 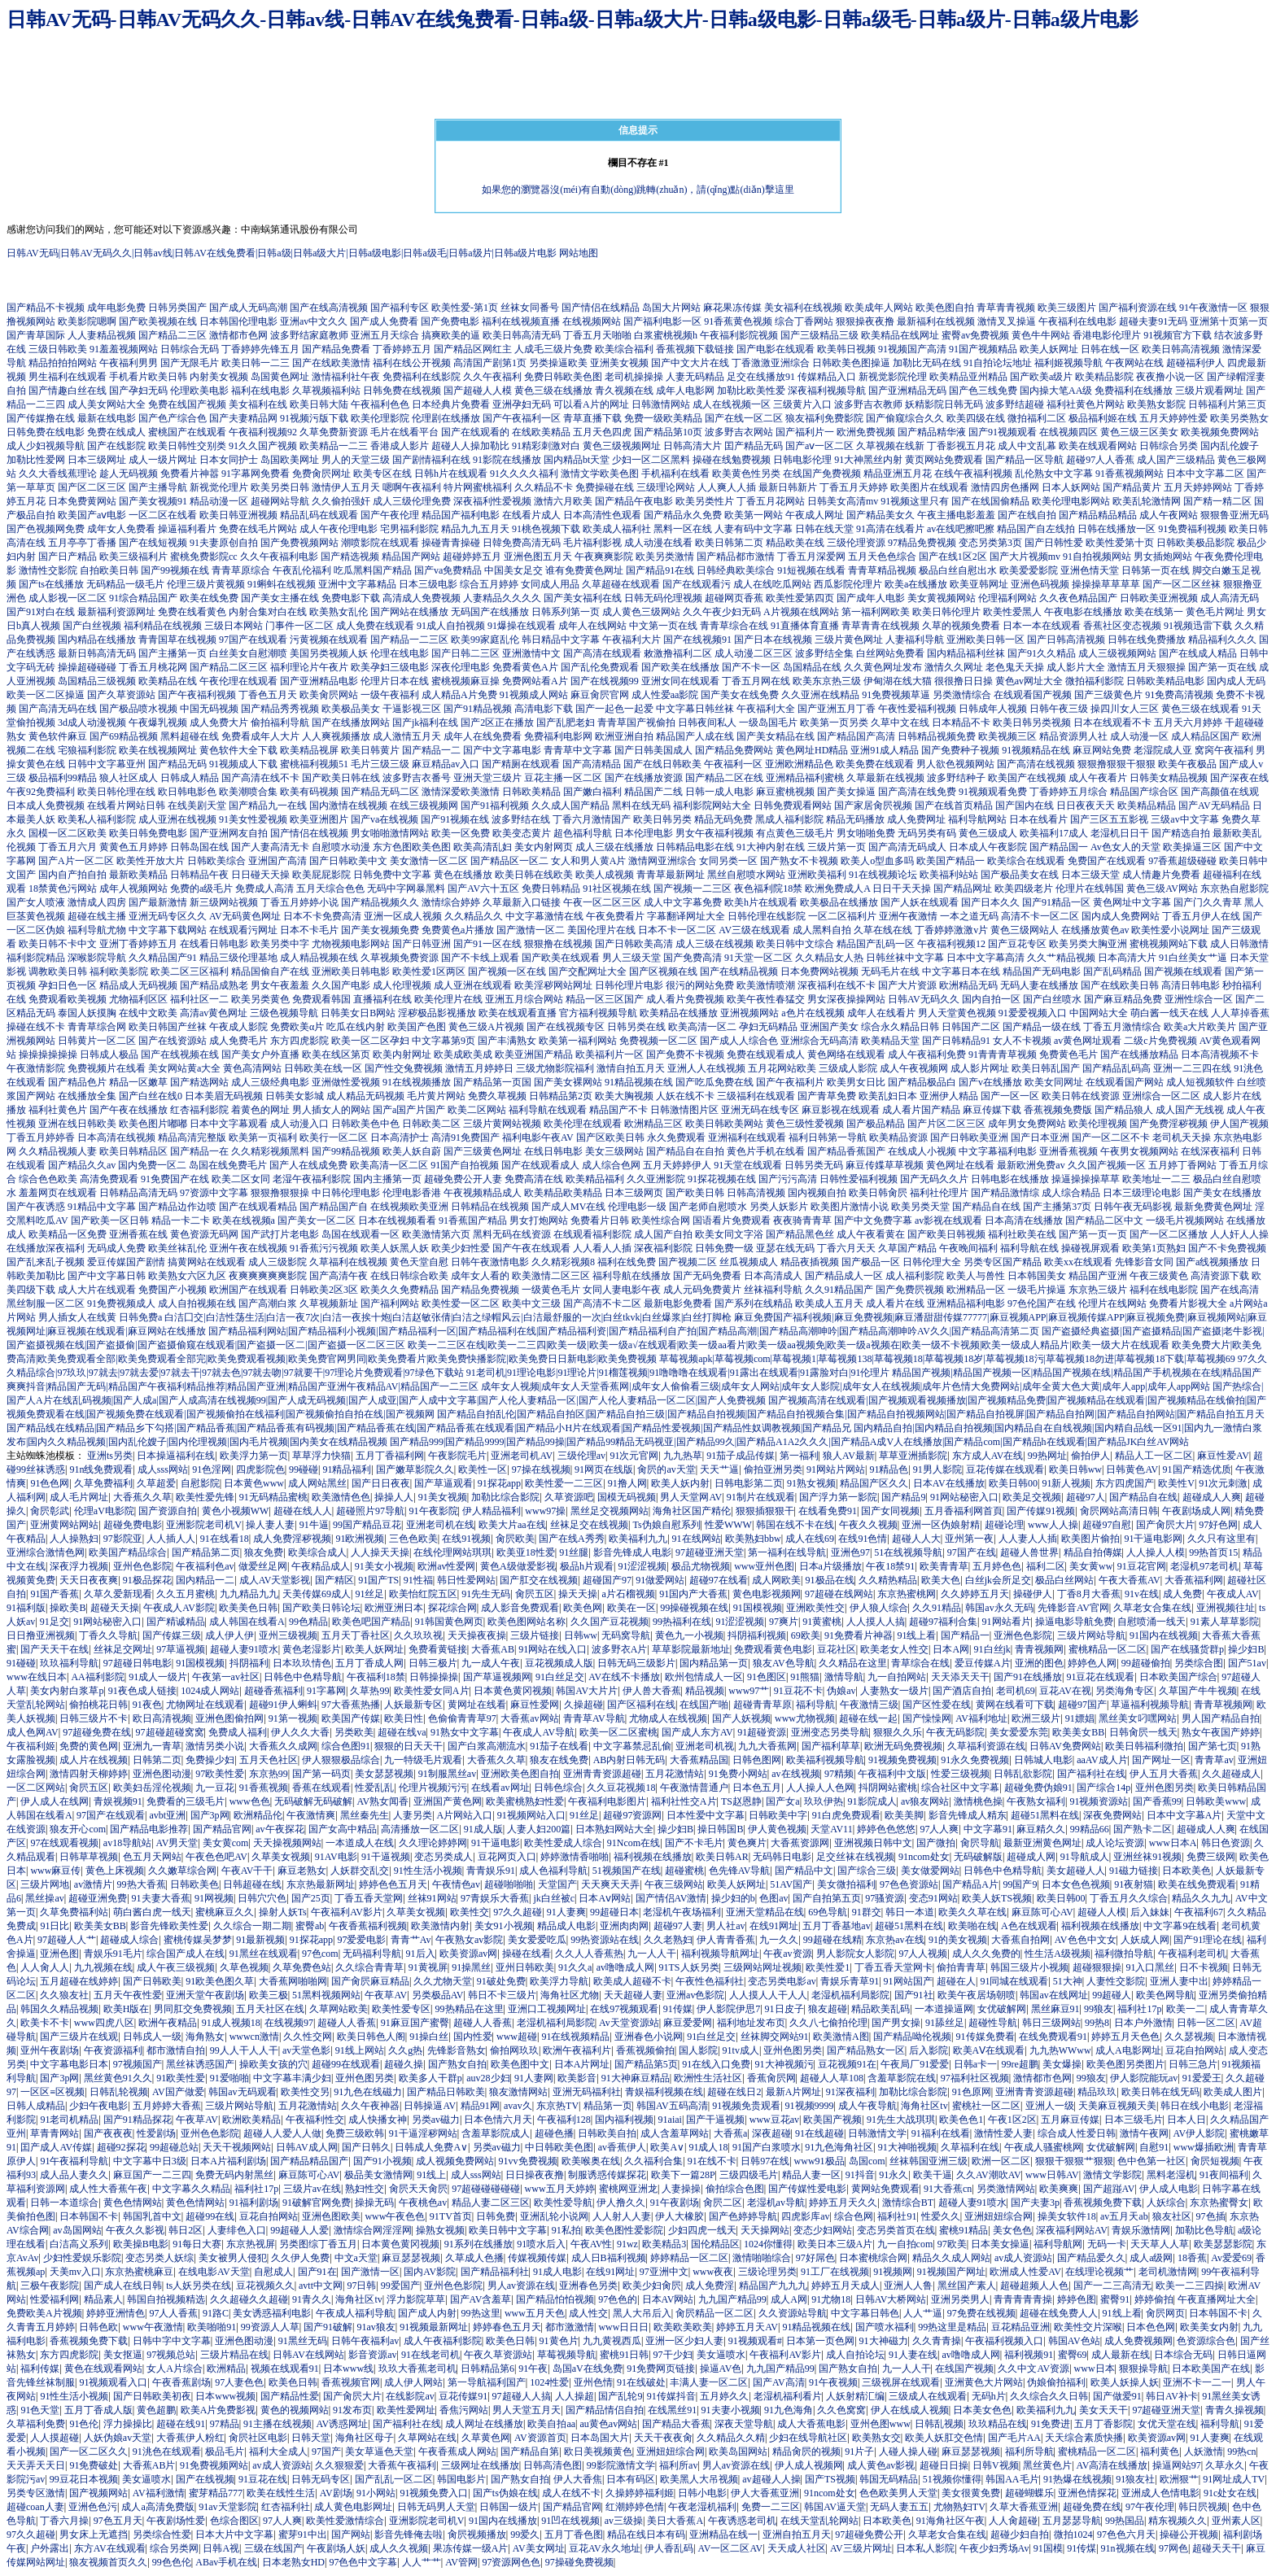 I want to click on 丁香五月网在线, so click(x=756, y=681).